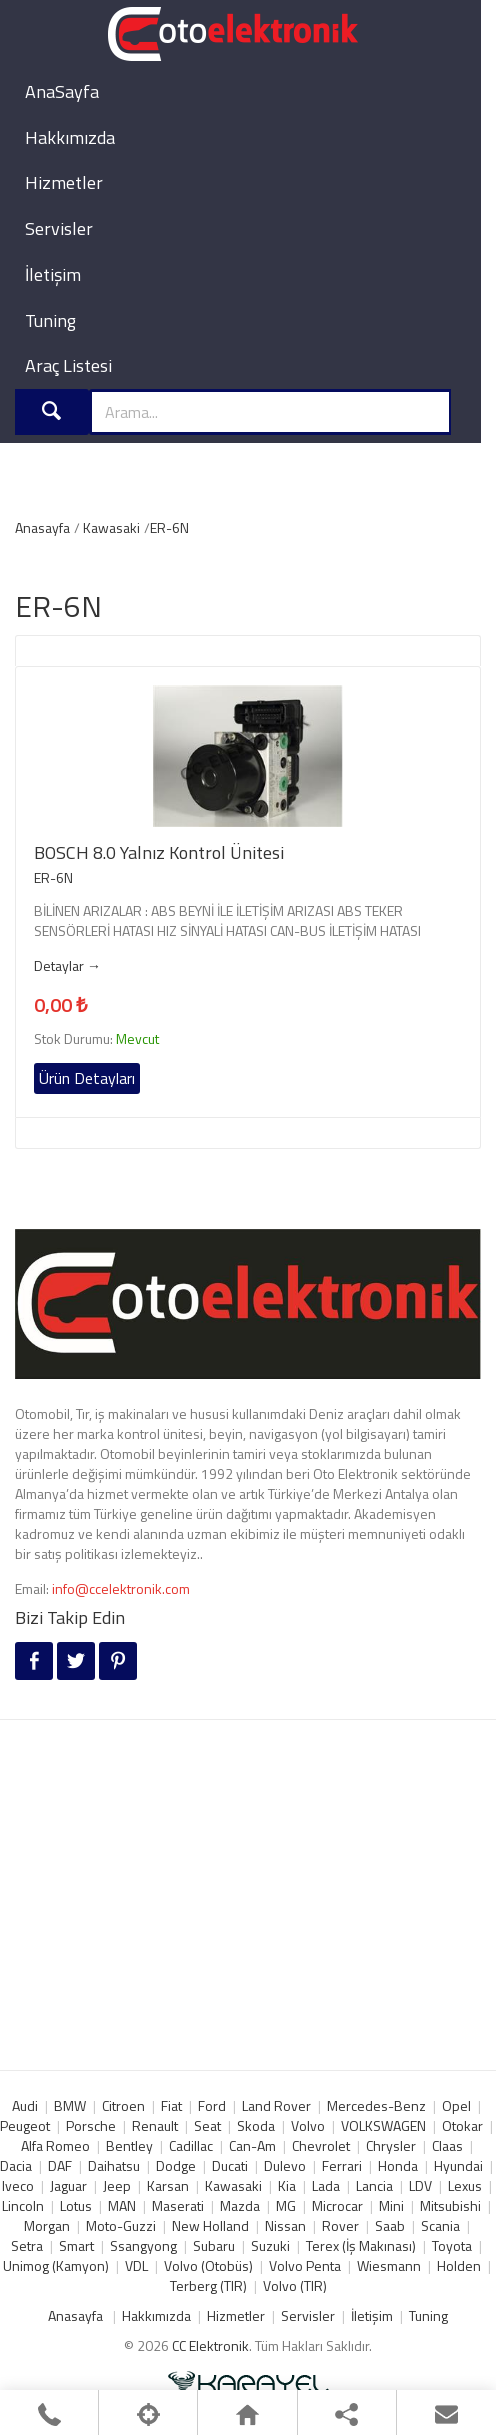  Describe the element at coordinates (67, 966) in the screenshot. I see `Detaylar →` at that location.